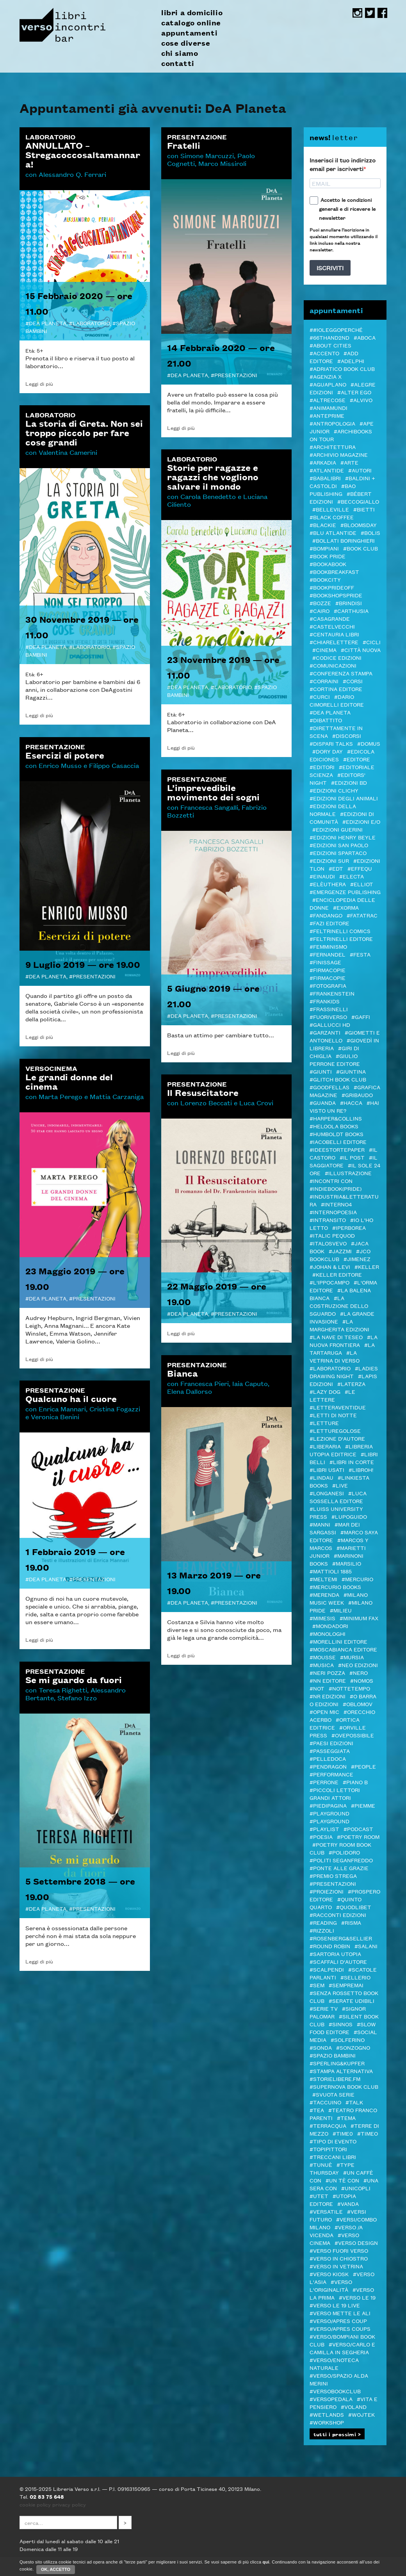 The image size is (406, 2576). Describe the element at coordinates (325, 1032) in the screenshot. I see `#Garzanti` at that location.